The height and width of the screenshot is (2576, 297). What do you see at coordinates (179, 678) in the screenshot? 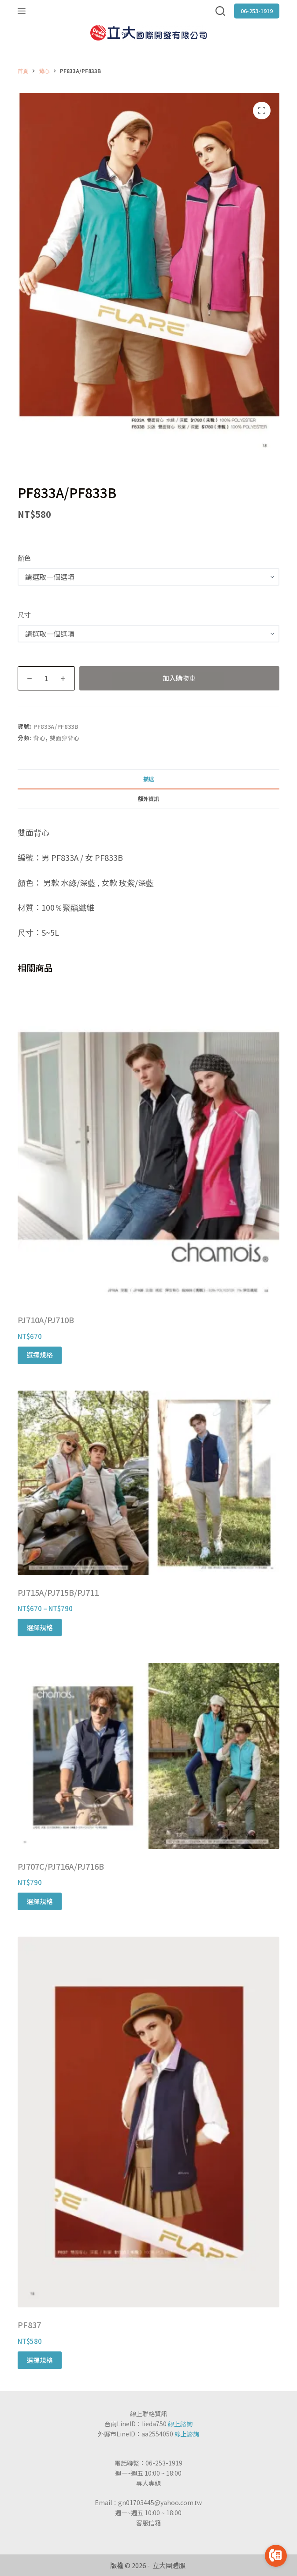
I see `加入購物車` at bounding box center [179, 678].